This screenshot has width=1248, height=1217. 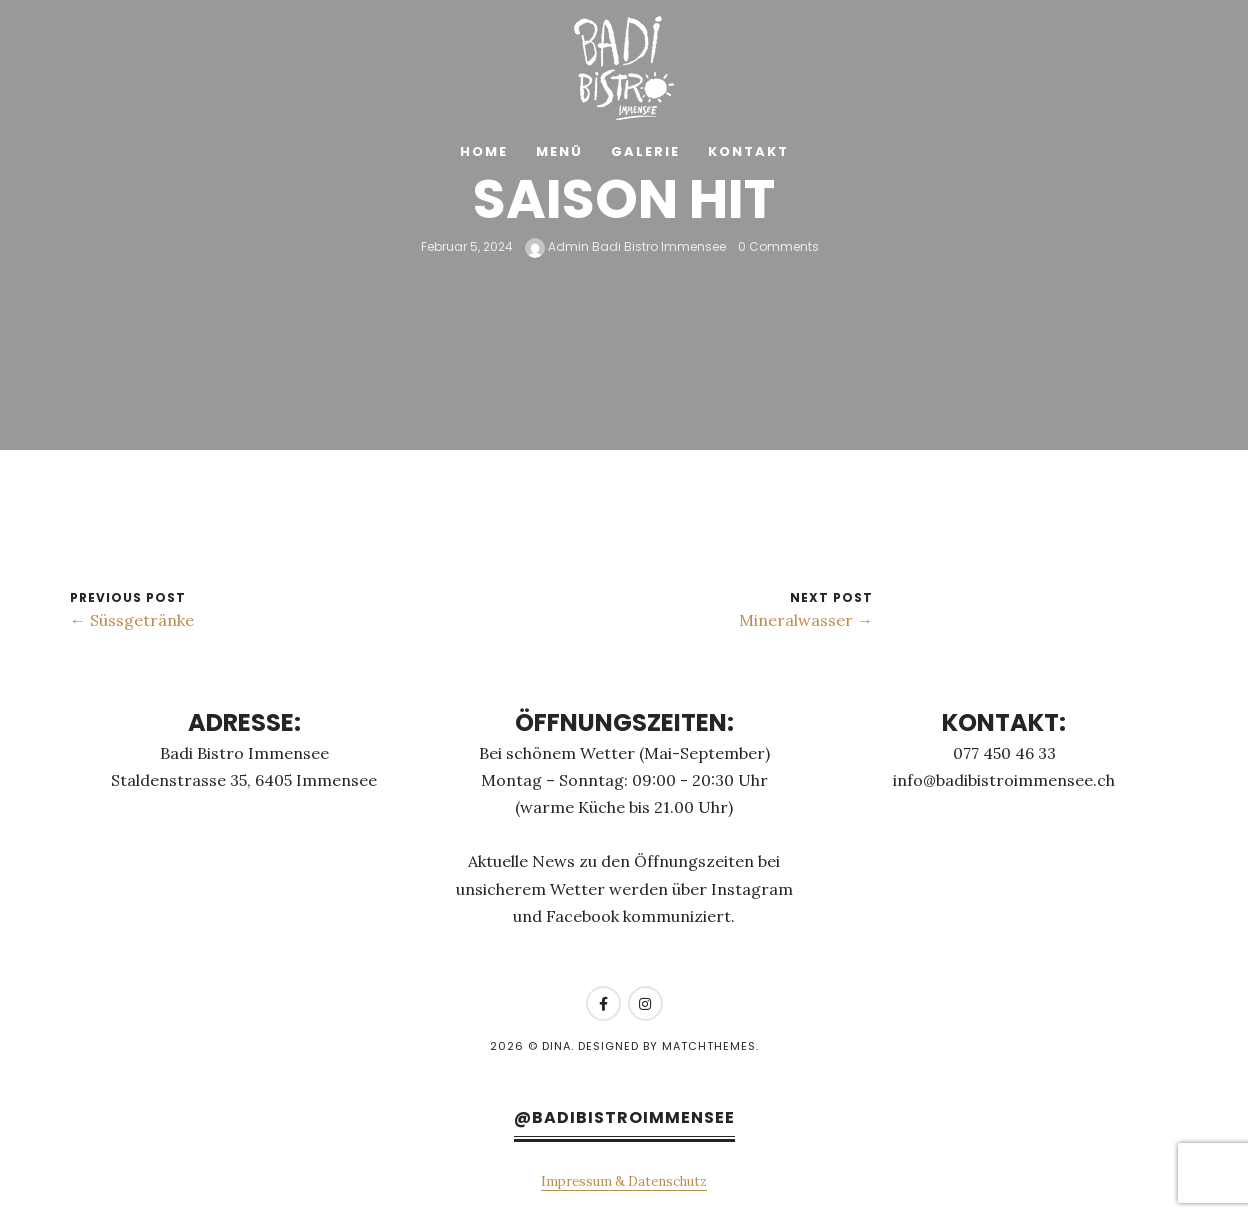 What do you see at coordinates (624, 1181) in the screenshot?
I see `Impressum & Datenschutz` at bounding box center [624, 1181].